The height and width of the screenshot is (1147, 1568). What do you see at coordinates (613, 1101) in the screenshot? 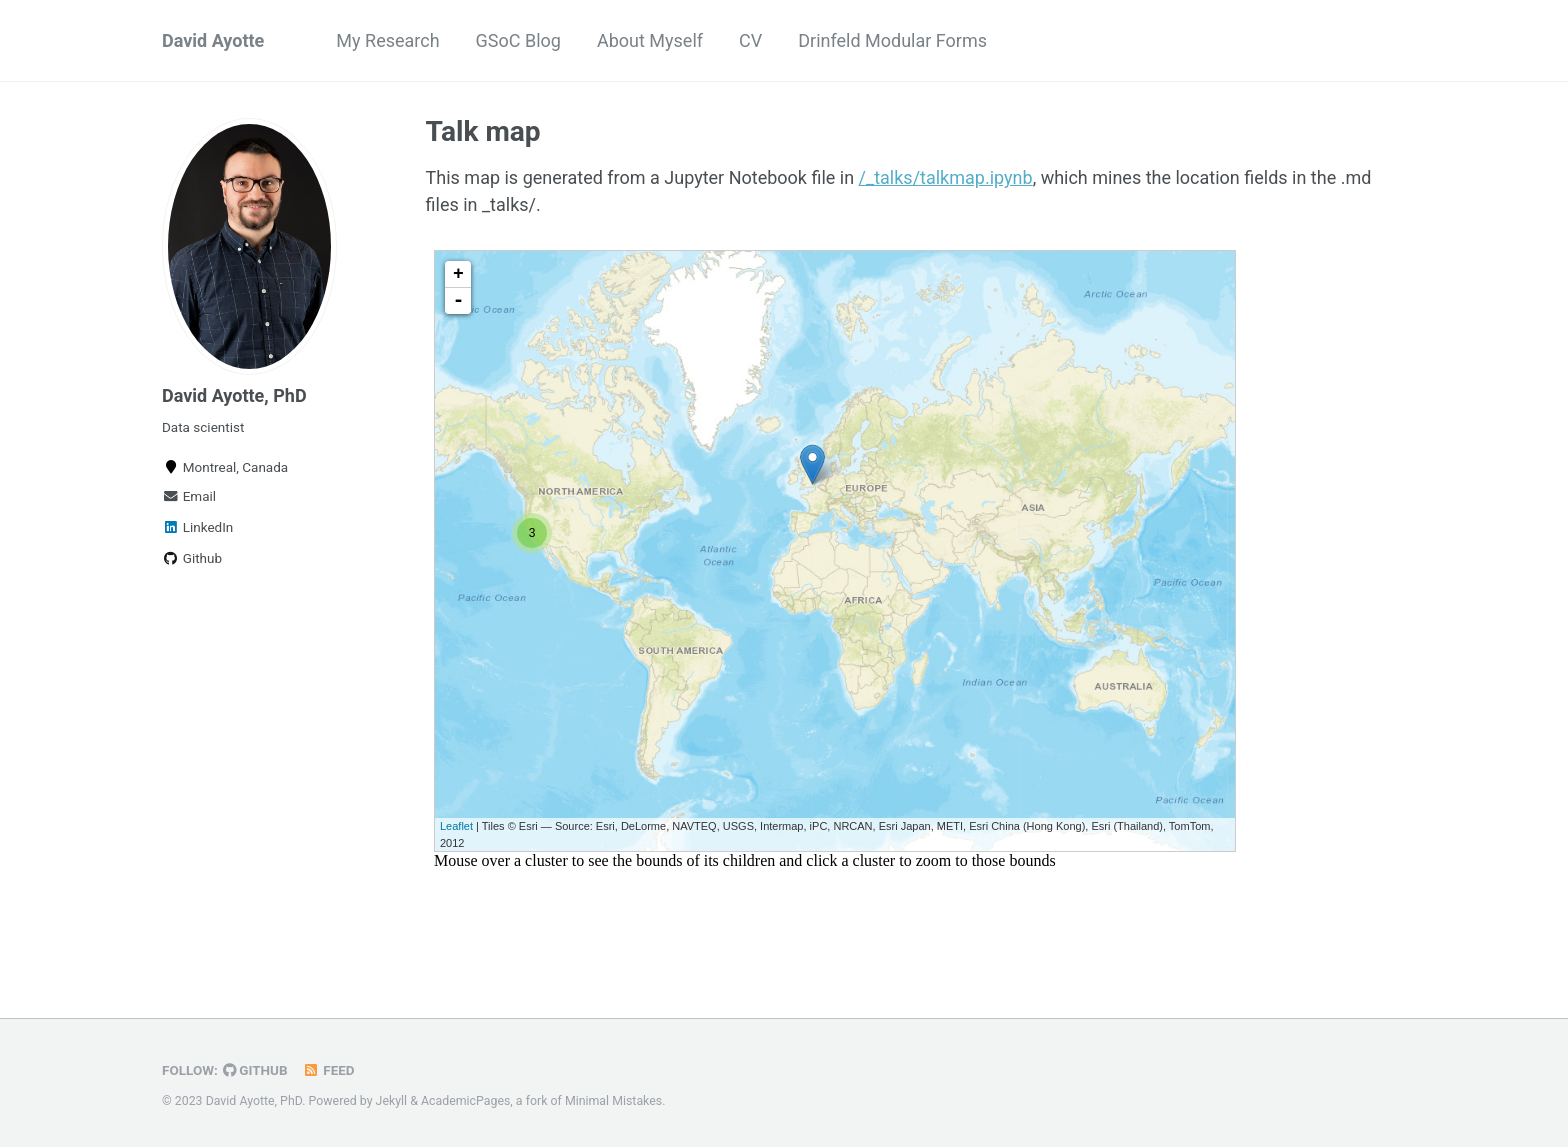
I see `Minimal Mistakes` at bounding box center [613, 1101].